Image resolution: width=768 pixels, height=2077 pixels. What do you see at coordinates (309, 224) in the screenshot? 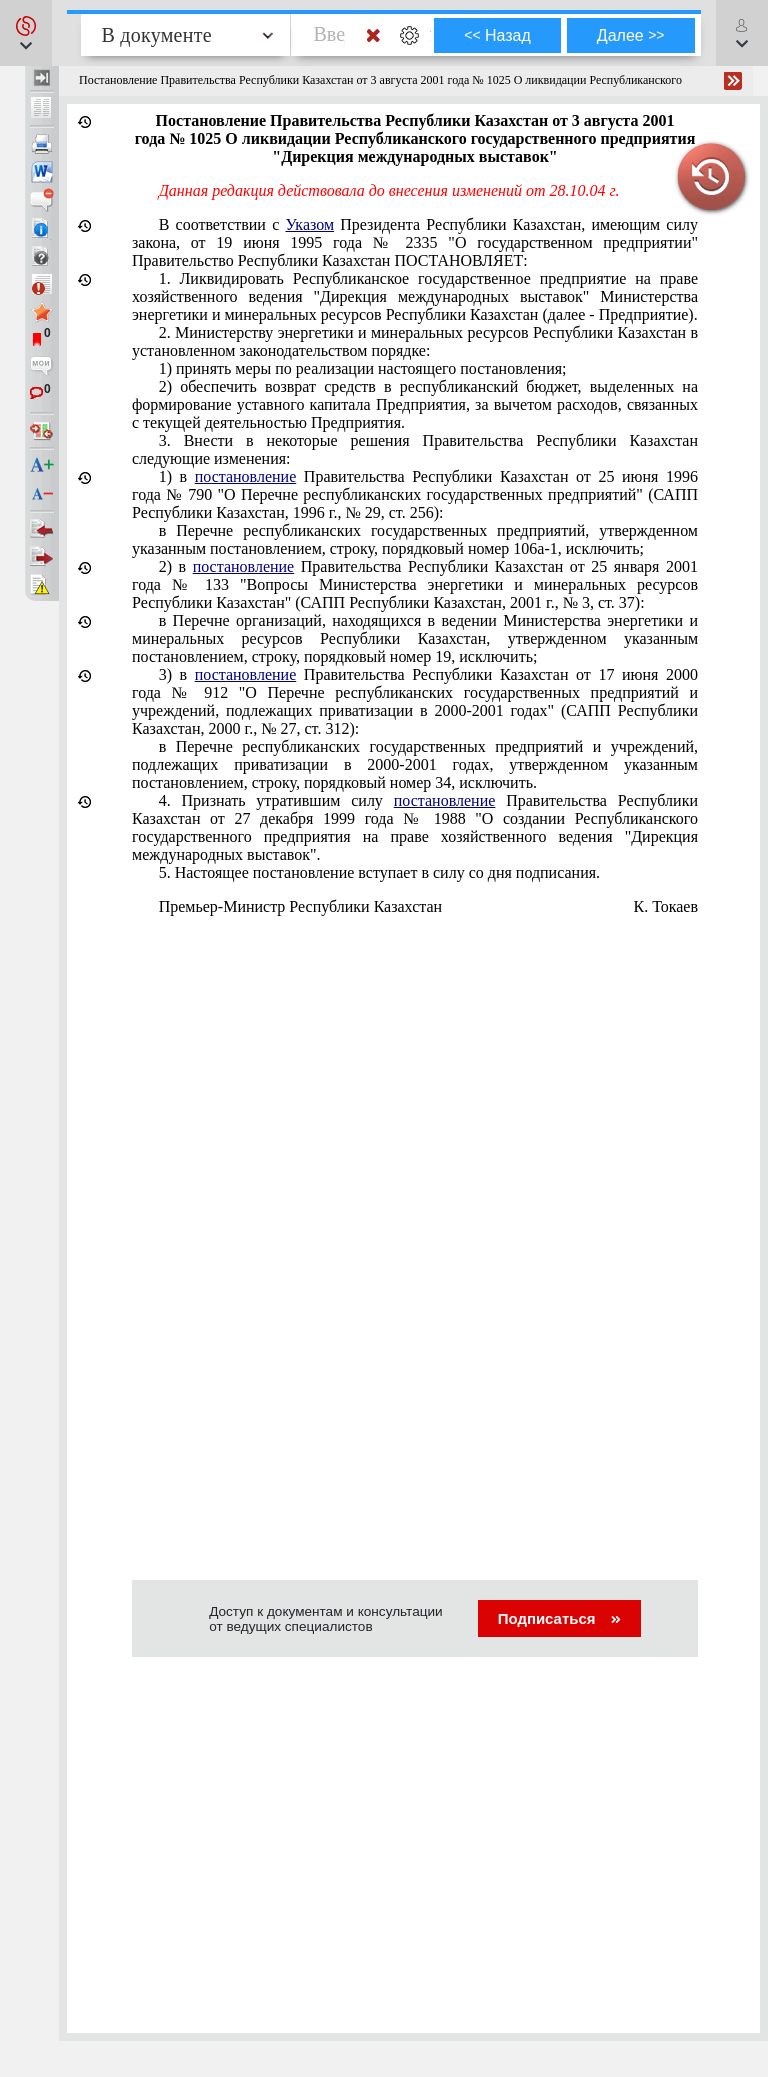
I see `Указом` at bounding box center [309, 224].